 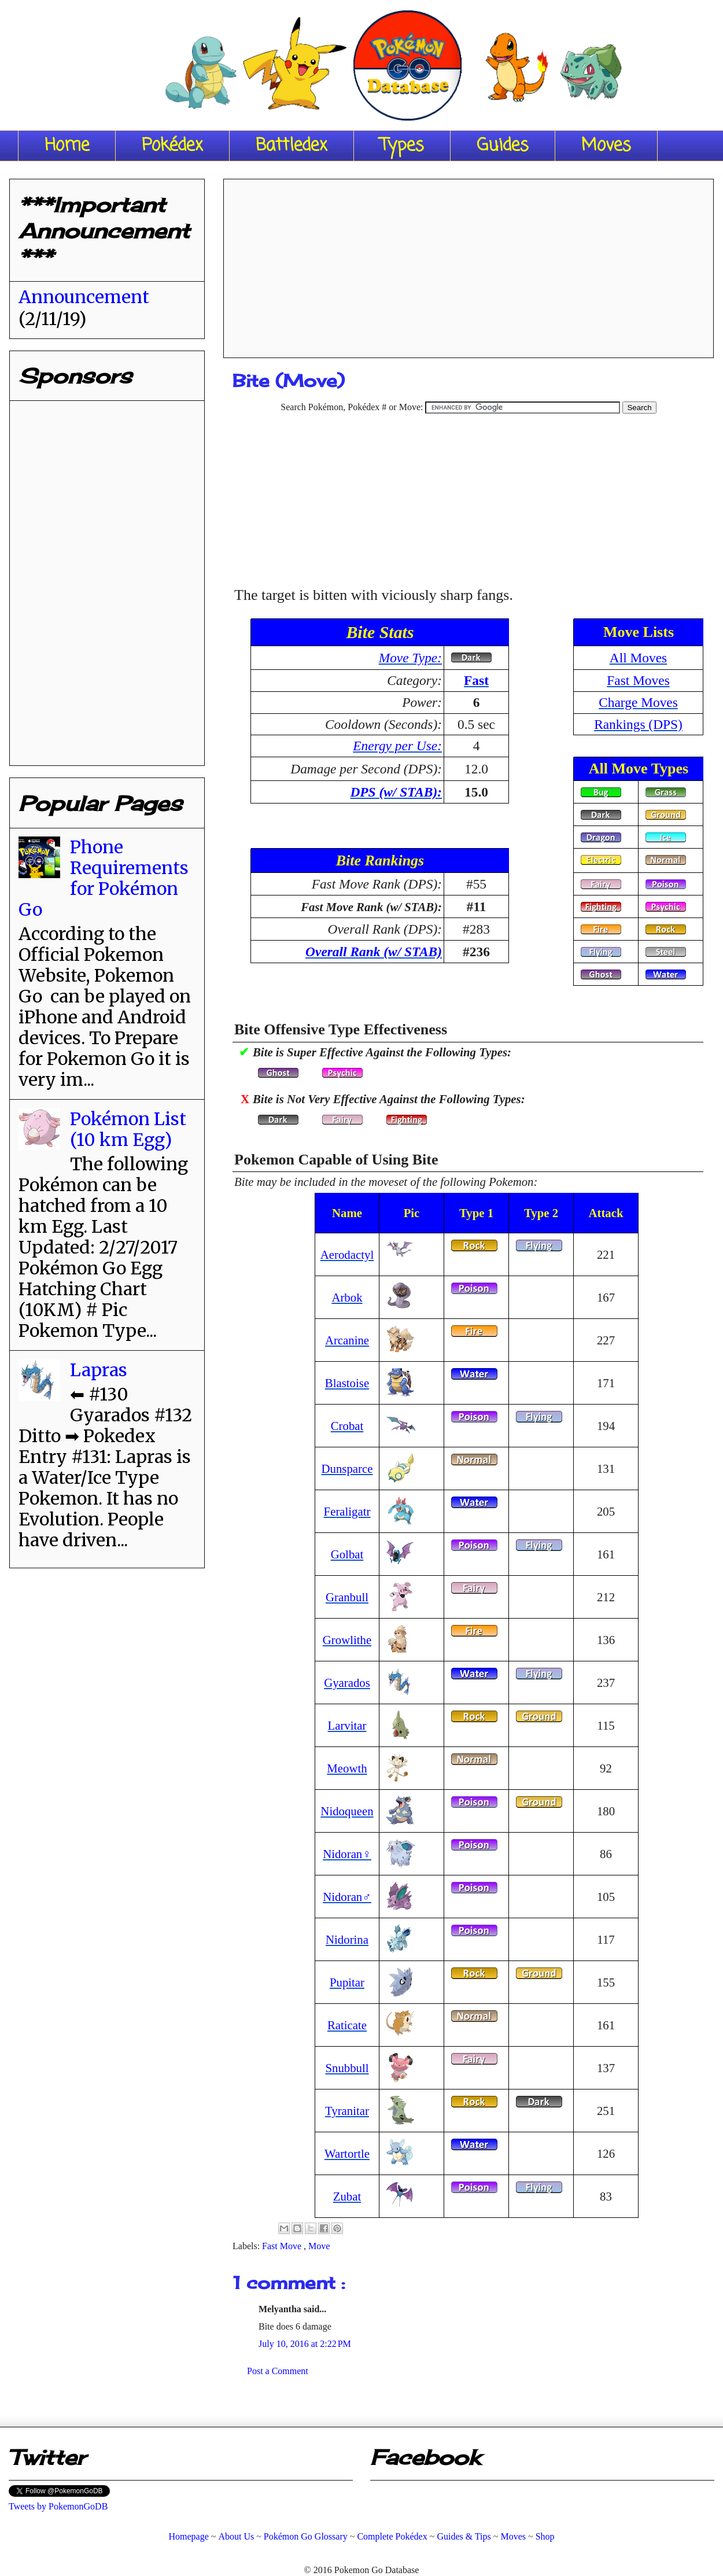 What do you see at coordinates (347, 1896) in the screenshot?
I see `Nidoran♂` at bounding box center [347, 1896].